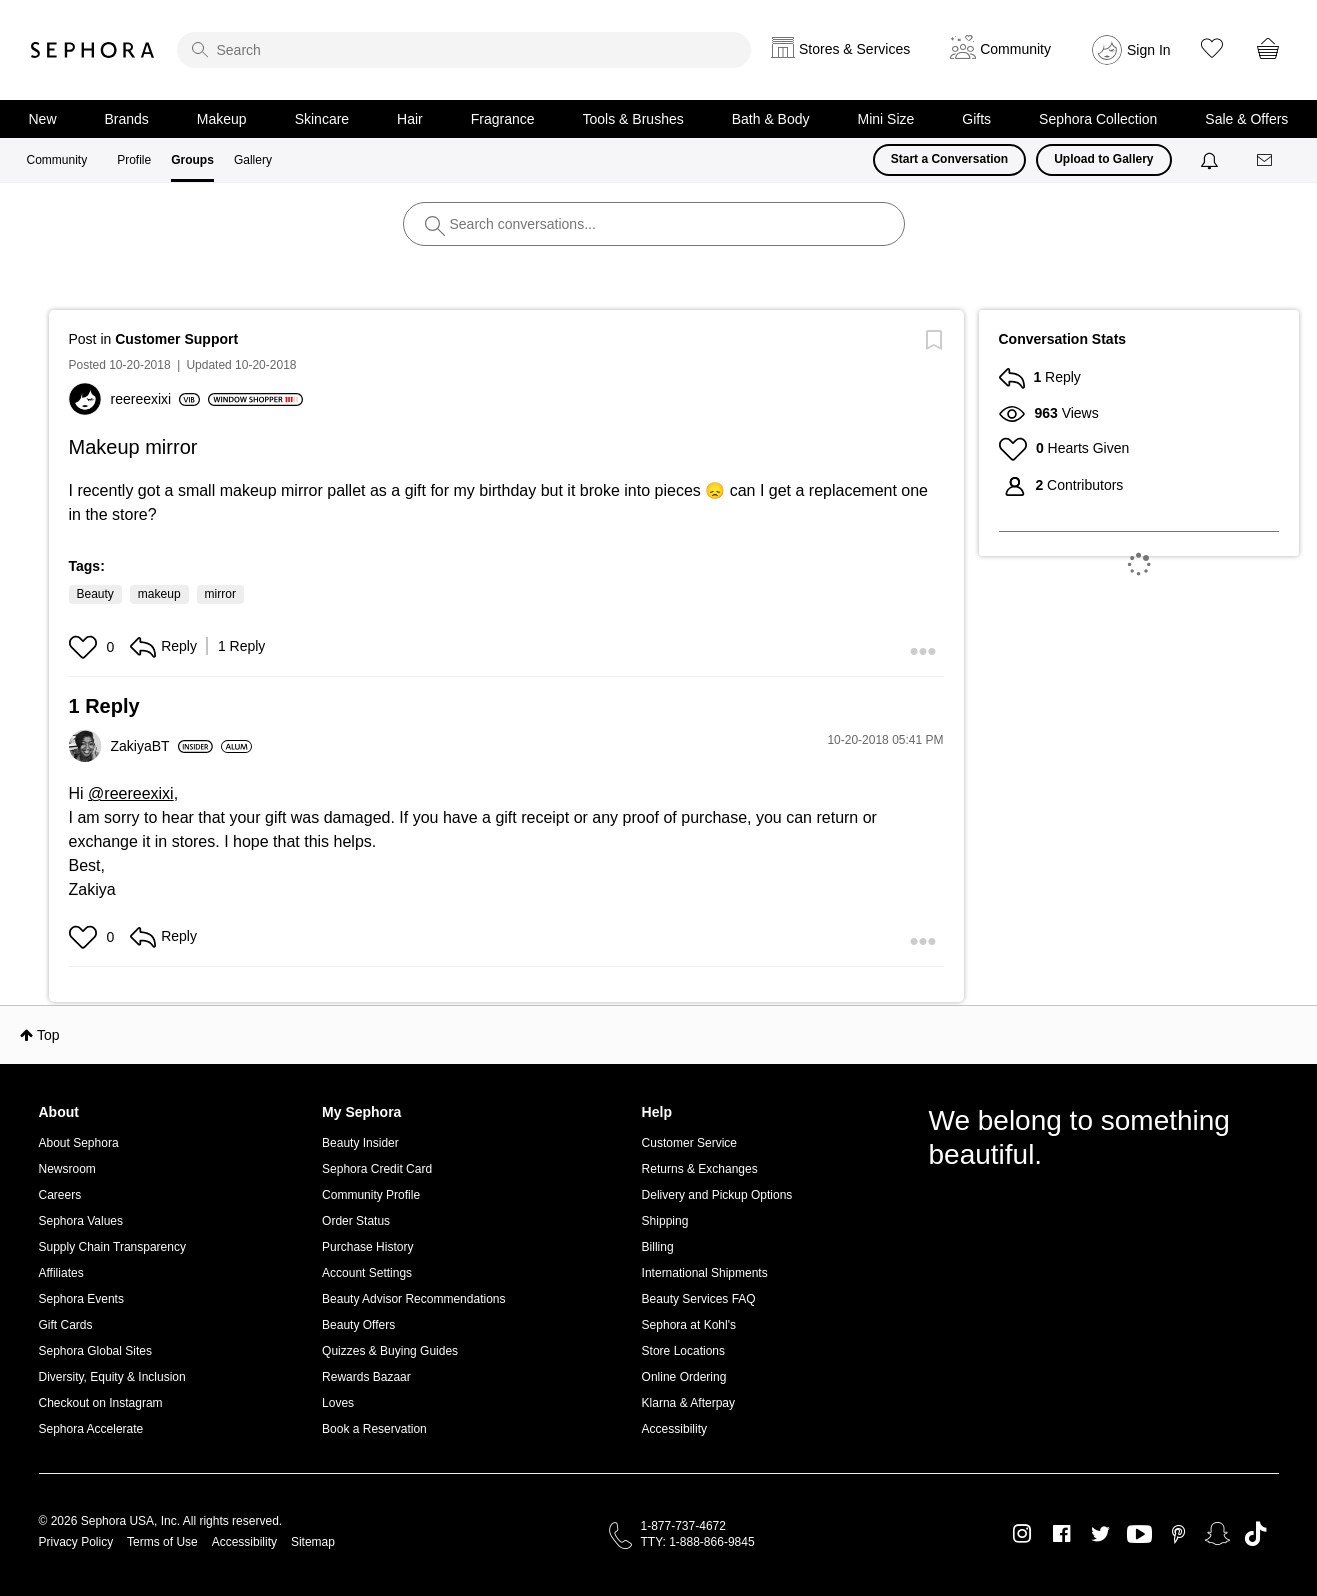 Image resolution: width=1317 pixels, height=1596 pixels. I want to click on Rewards Bazaar, so click(366, 1377).